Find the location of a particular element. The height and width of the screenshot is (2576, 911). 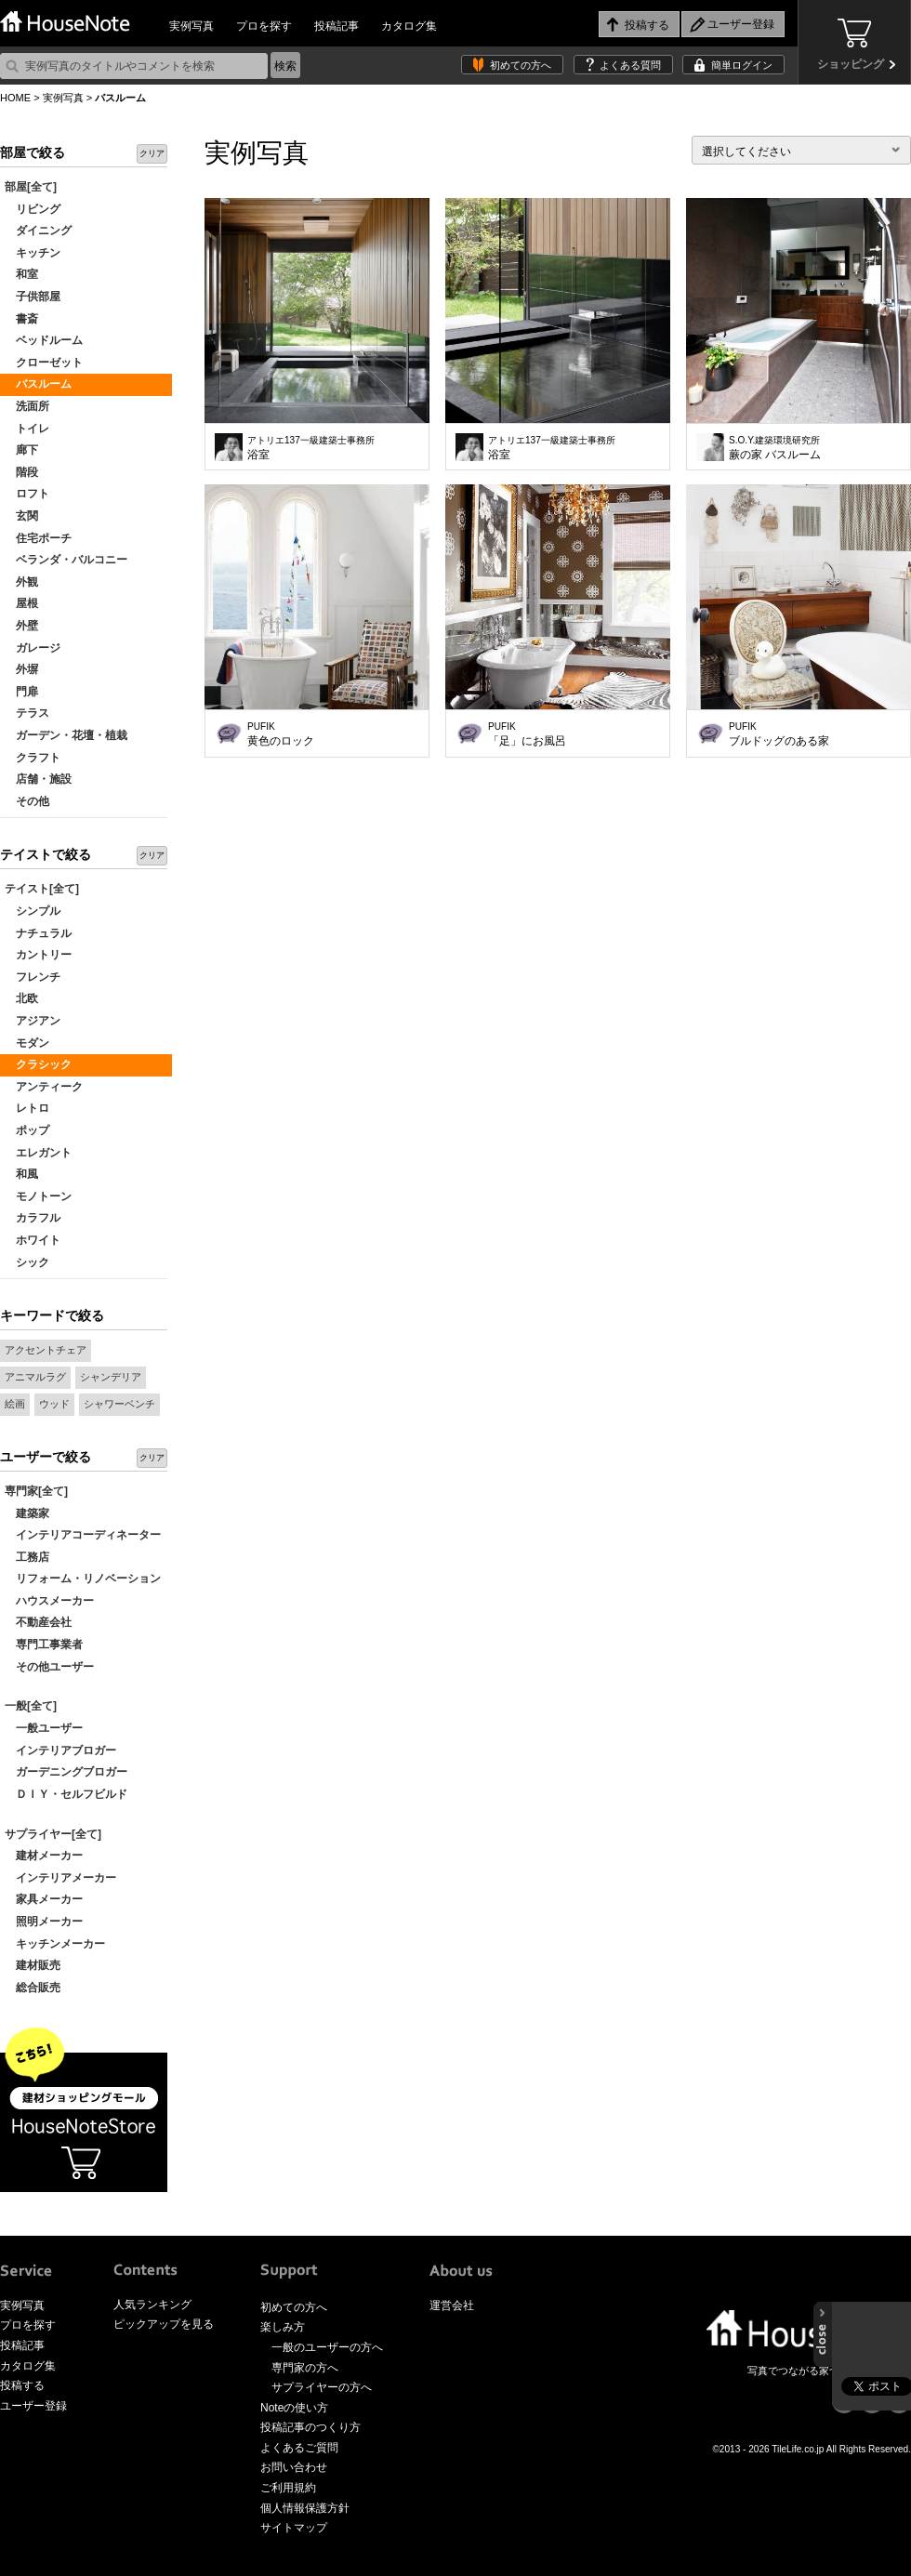

外壁 is located at coordinates (21, 625).